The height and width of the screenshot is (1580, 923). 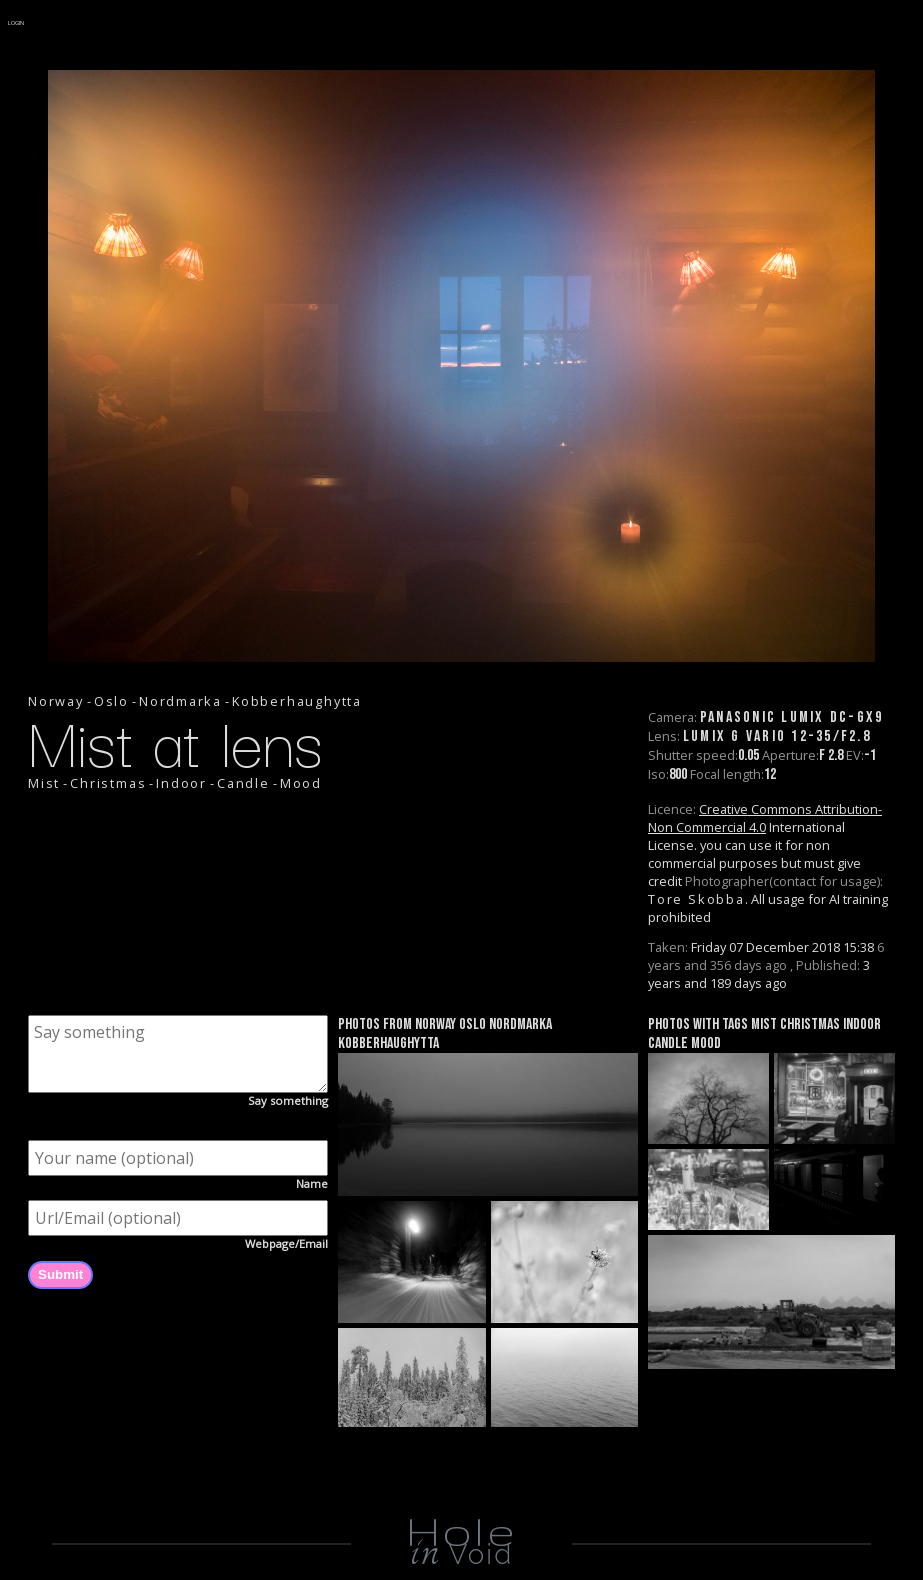 What do you see at coordinates (297, 701) in the screenshot?
I see `Kobberhaughytta` at bounding box center [297, 701].